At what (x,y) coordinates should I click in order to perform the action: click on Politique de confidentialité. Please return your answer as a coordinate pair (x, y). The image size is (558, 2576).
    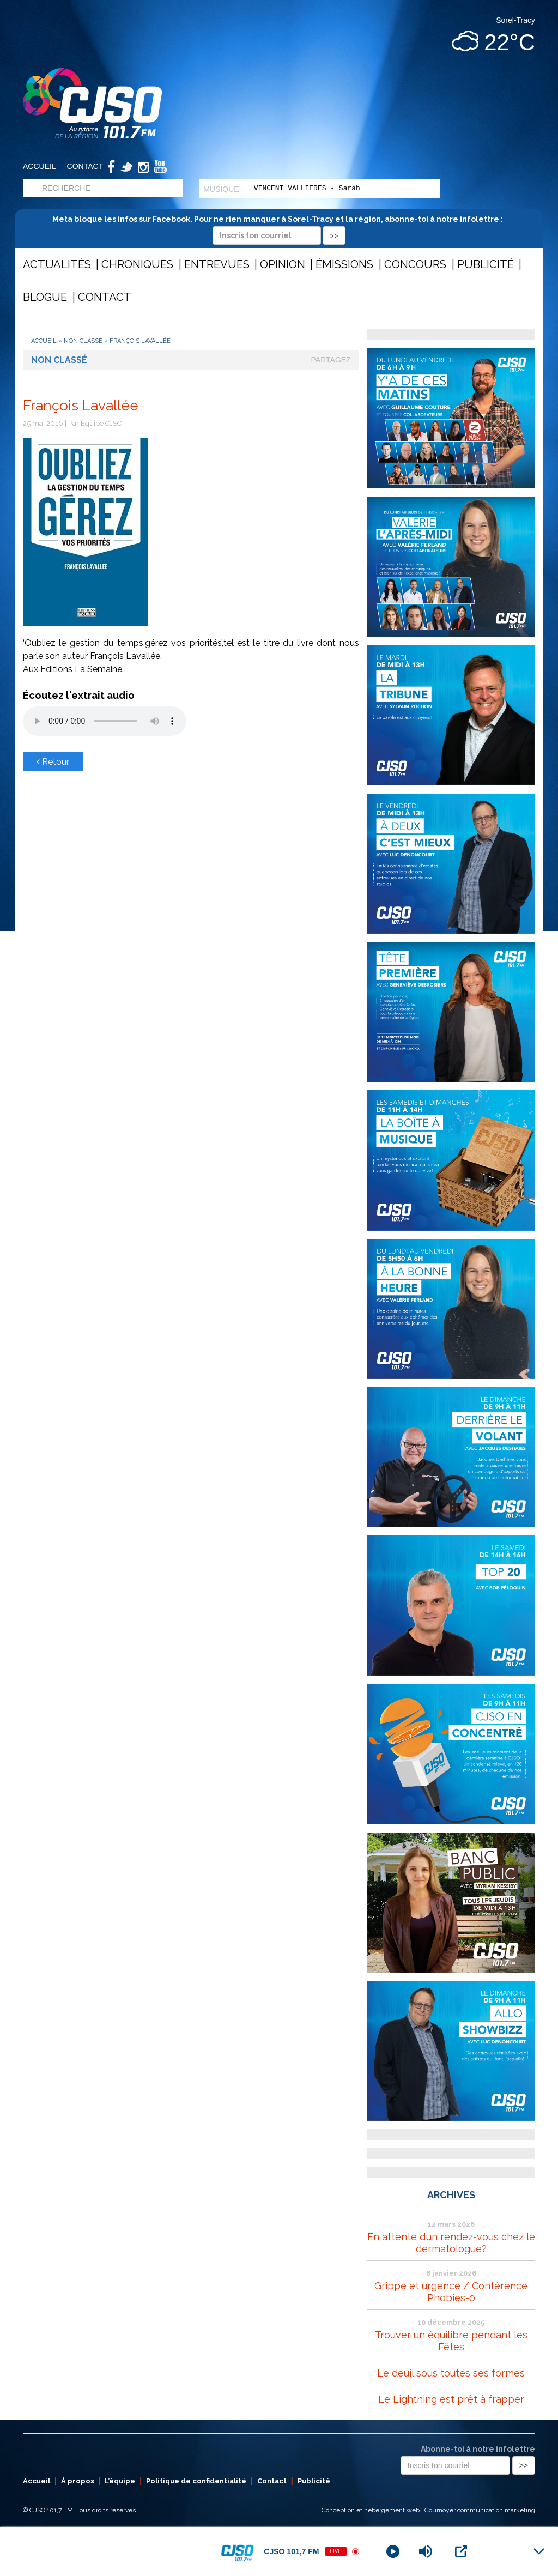
    Looking at the image, I should click on (196, 2481).